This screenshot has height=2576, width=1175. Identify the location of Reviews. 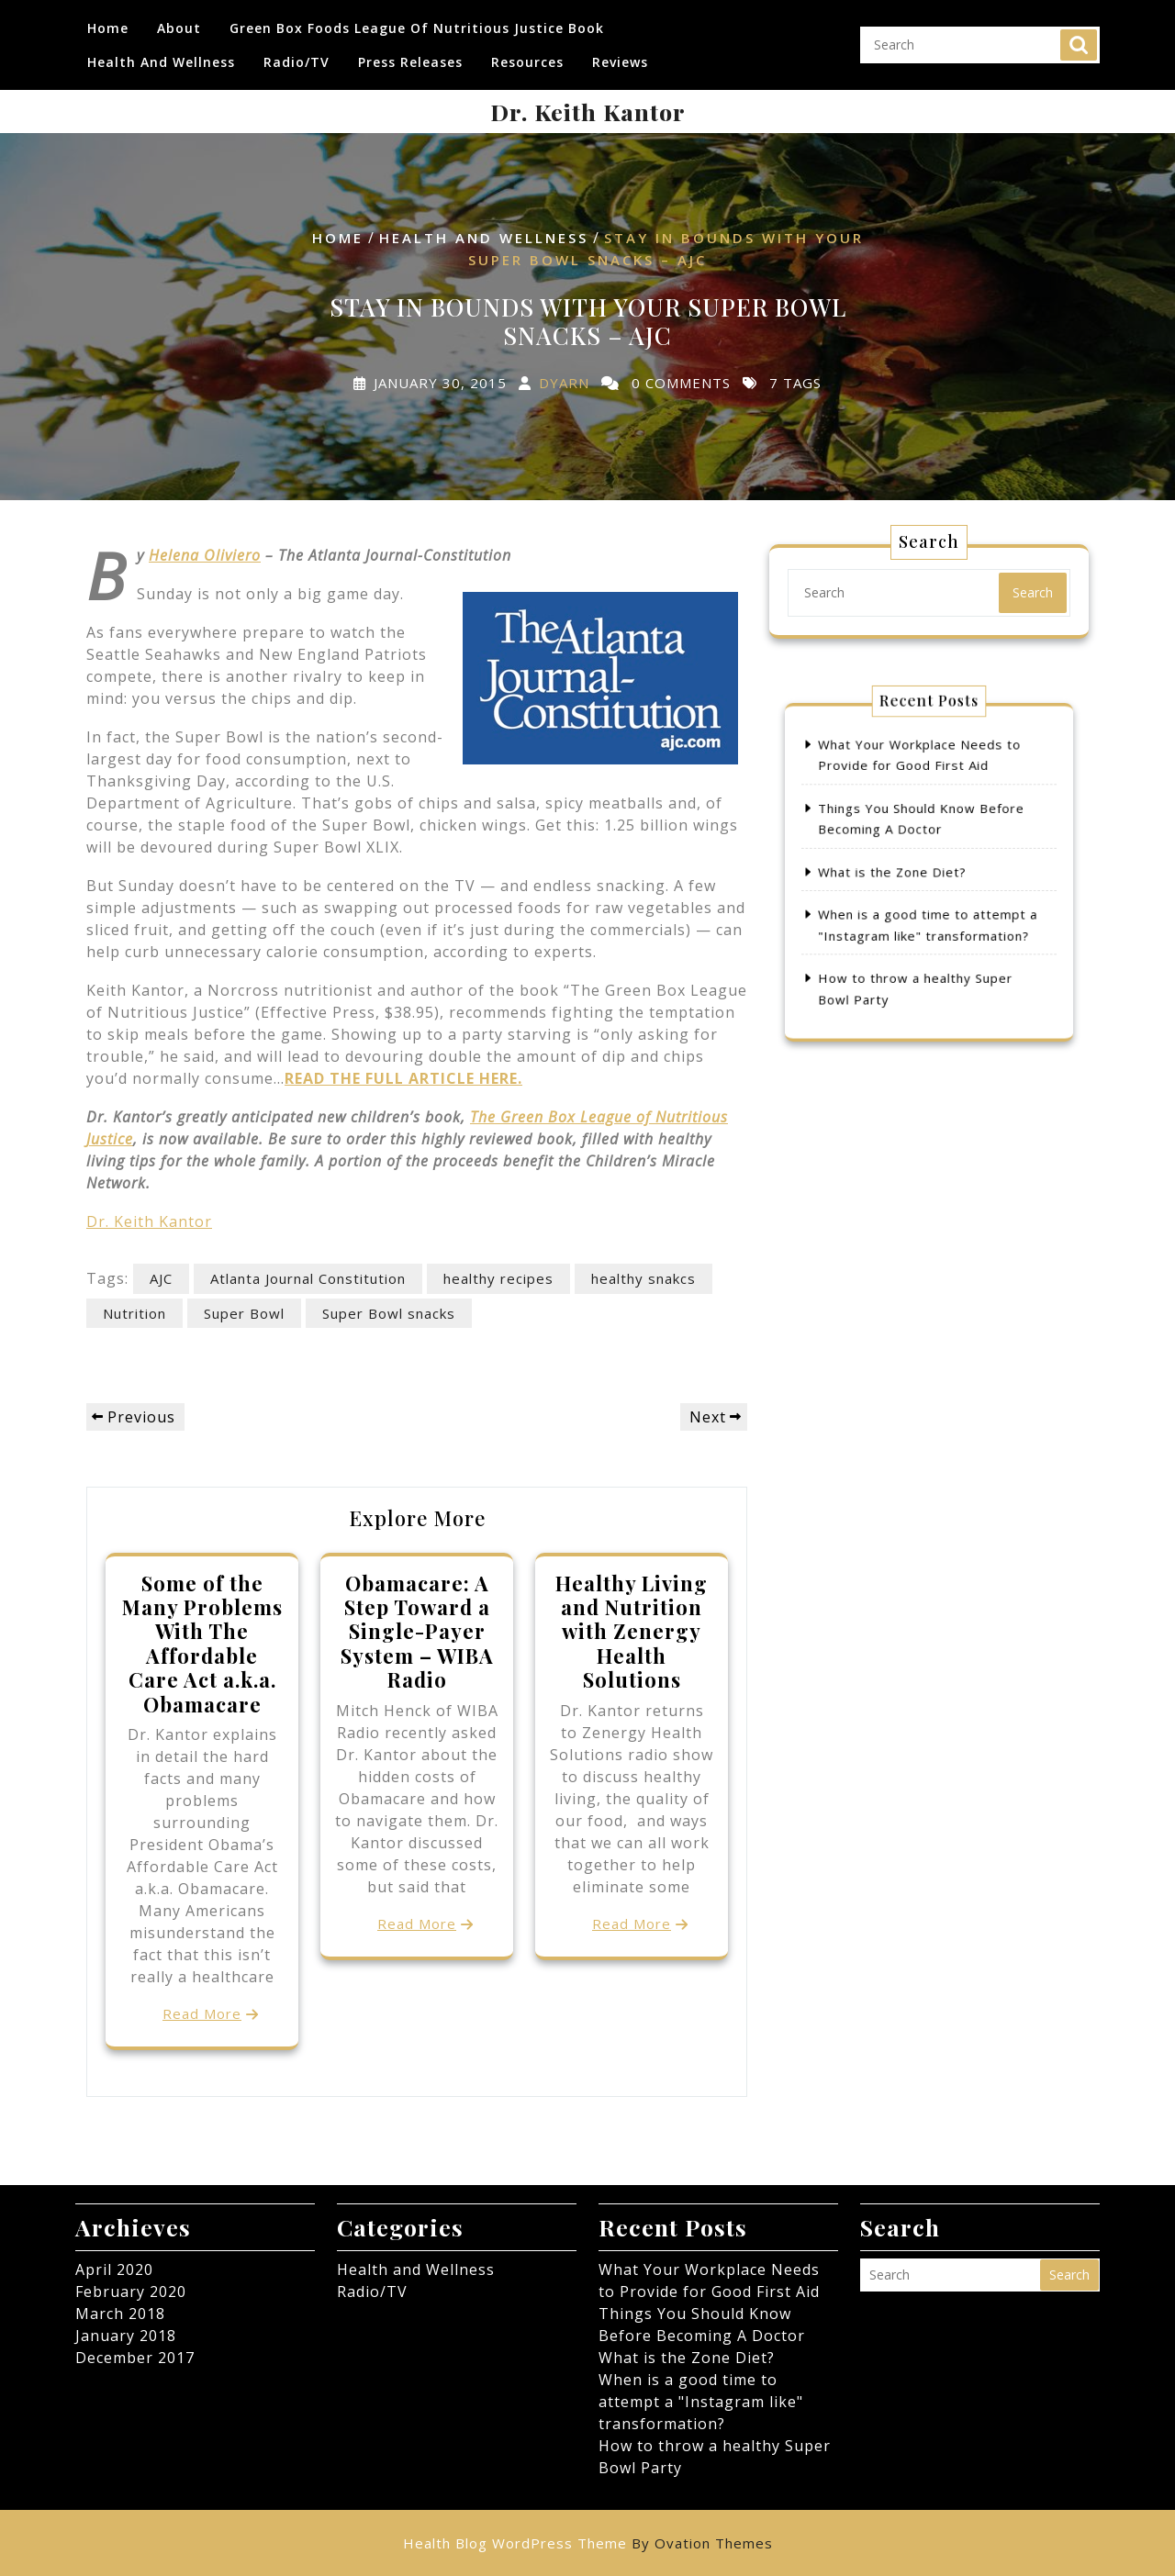
(620, 54).